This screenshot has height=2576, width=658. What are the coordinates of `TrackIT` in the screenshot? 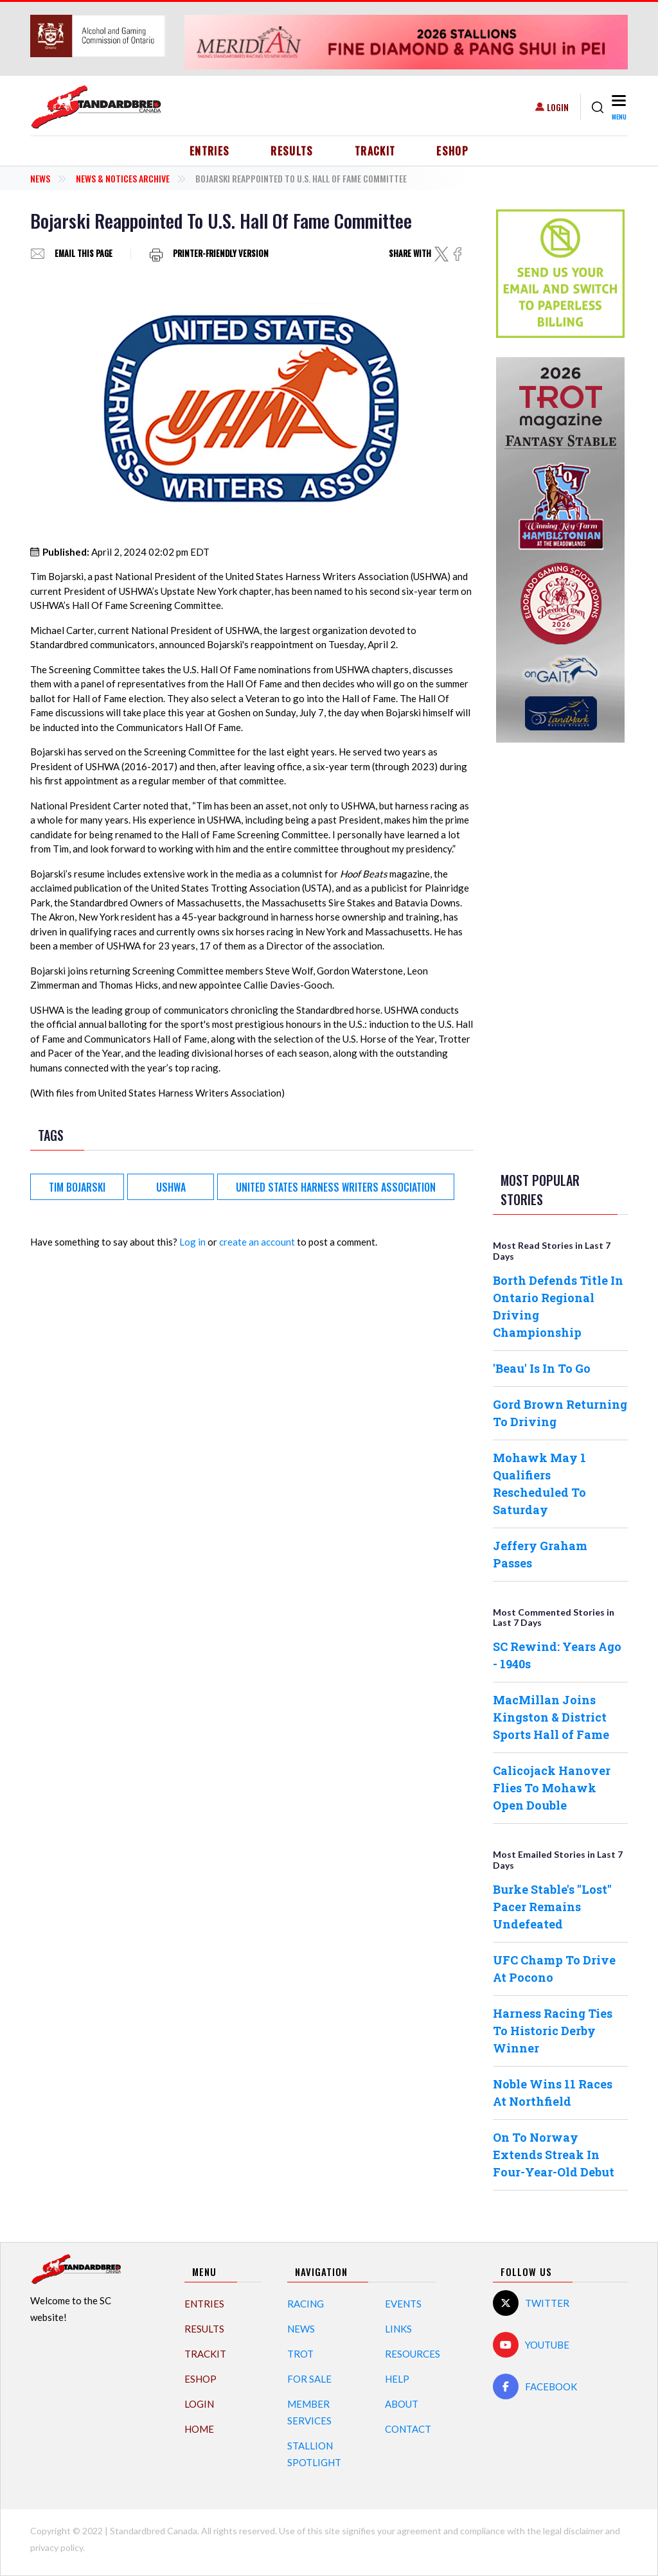 It's located at (375, 151).